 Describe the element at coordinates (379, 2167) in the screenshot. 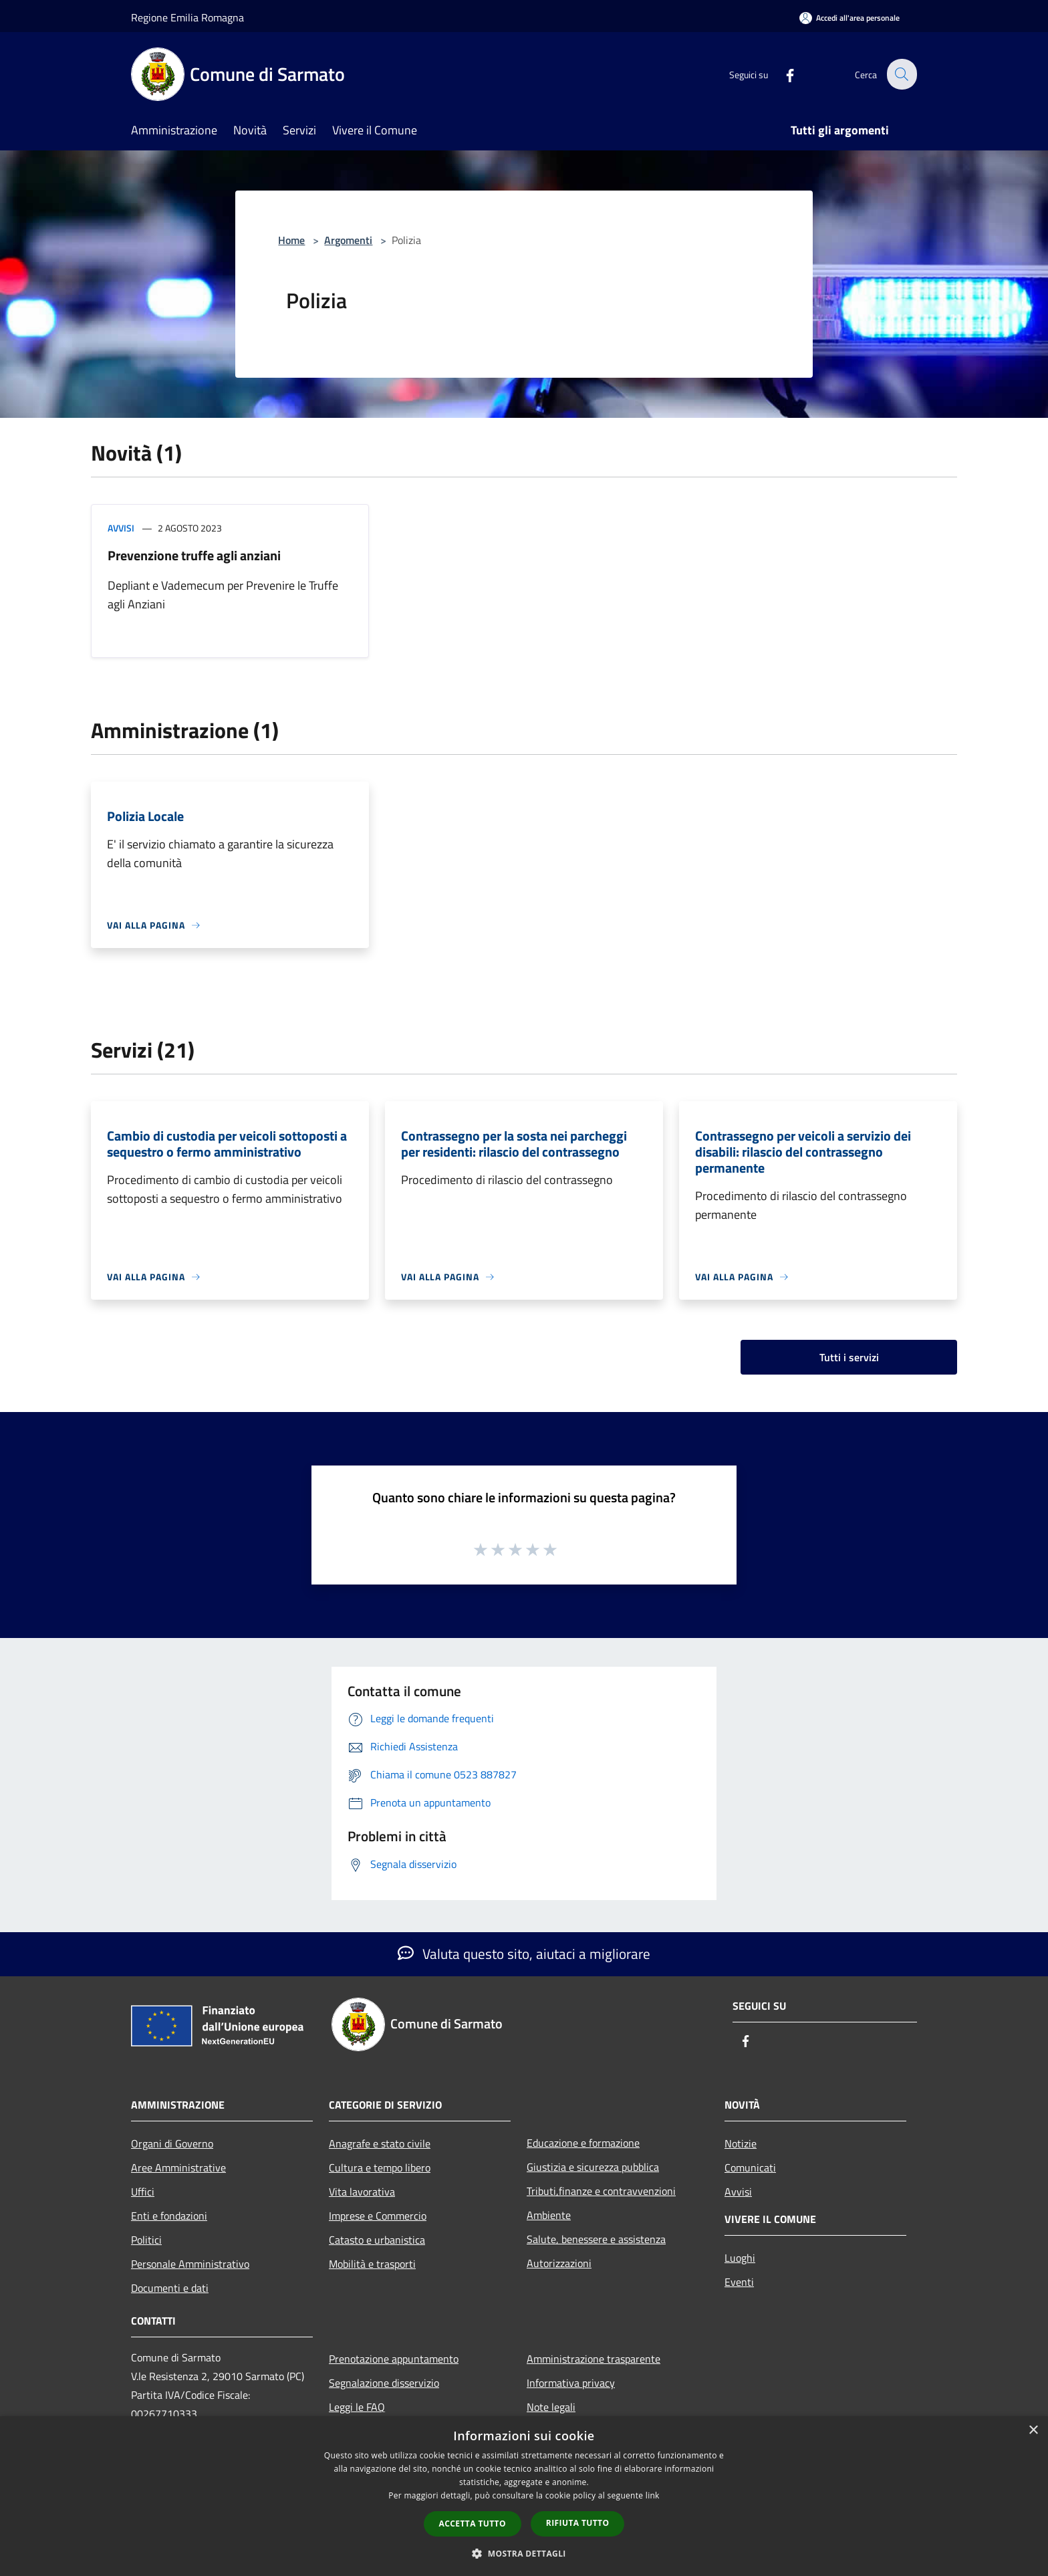

I see `Cultura e tempo libero` at that location.